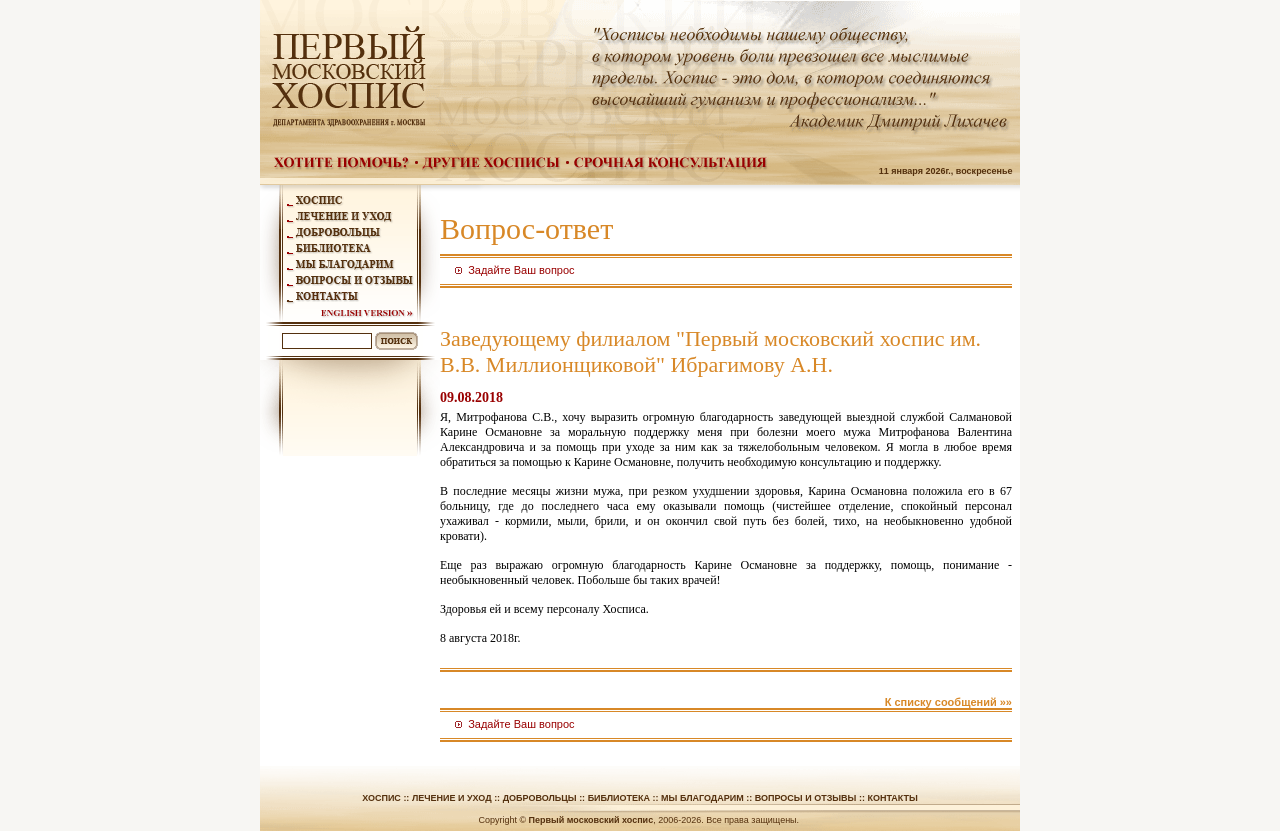 The height and width of the screenshot is (831, 1280). Describe the element at coordinates (619, 798) in the screenshot. I see `Библиотека` at that location.